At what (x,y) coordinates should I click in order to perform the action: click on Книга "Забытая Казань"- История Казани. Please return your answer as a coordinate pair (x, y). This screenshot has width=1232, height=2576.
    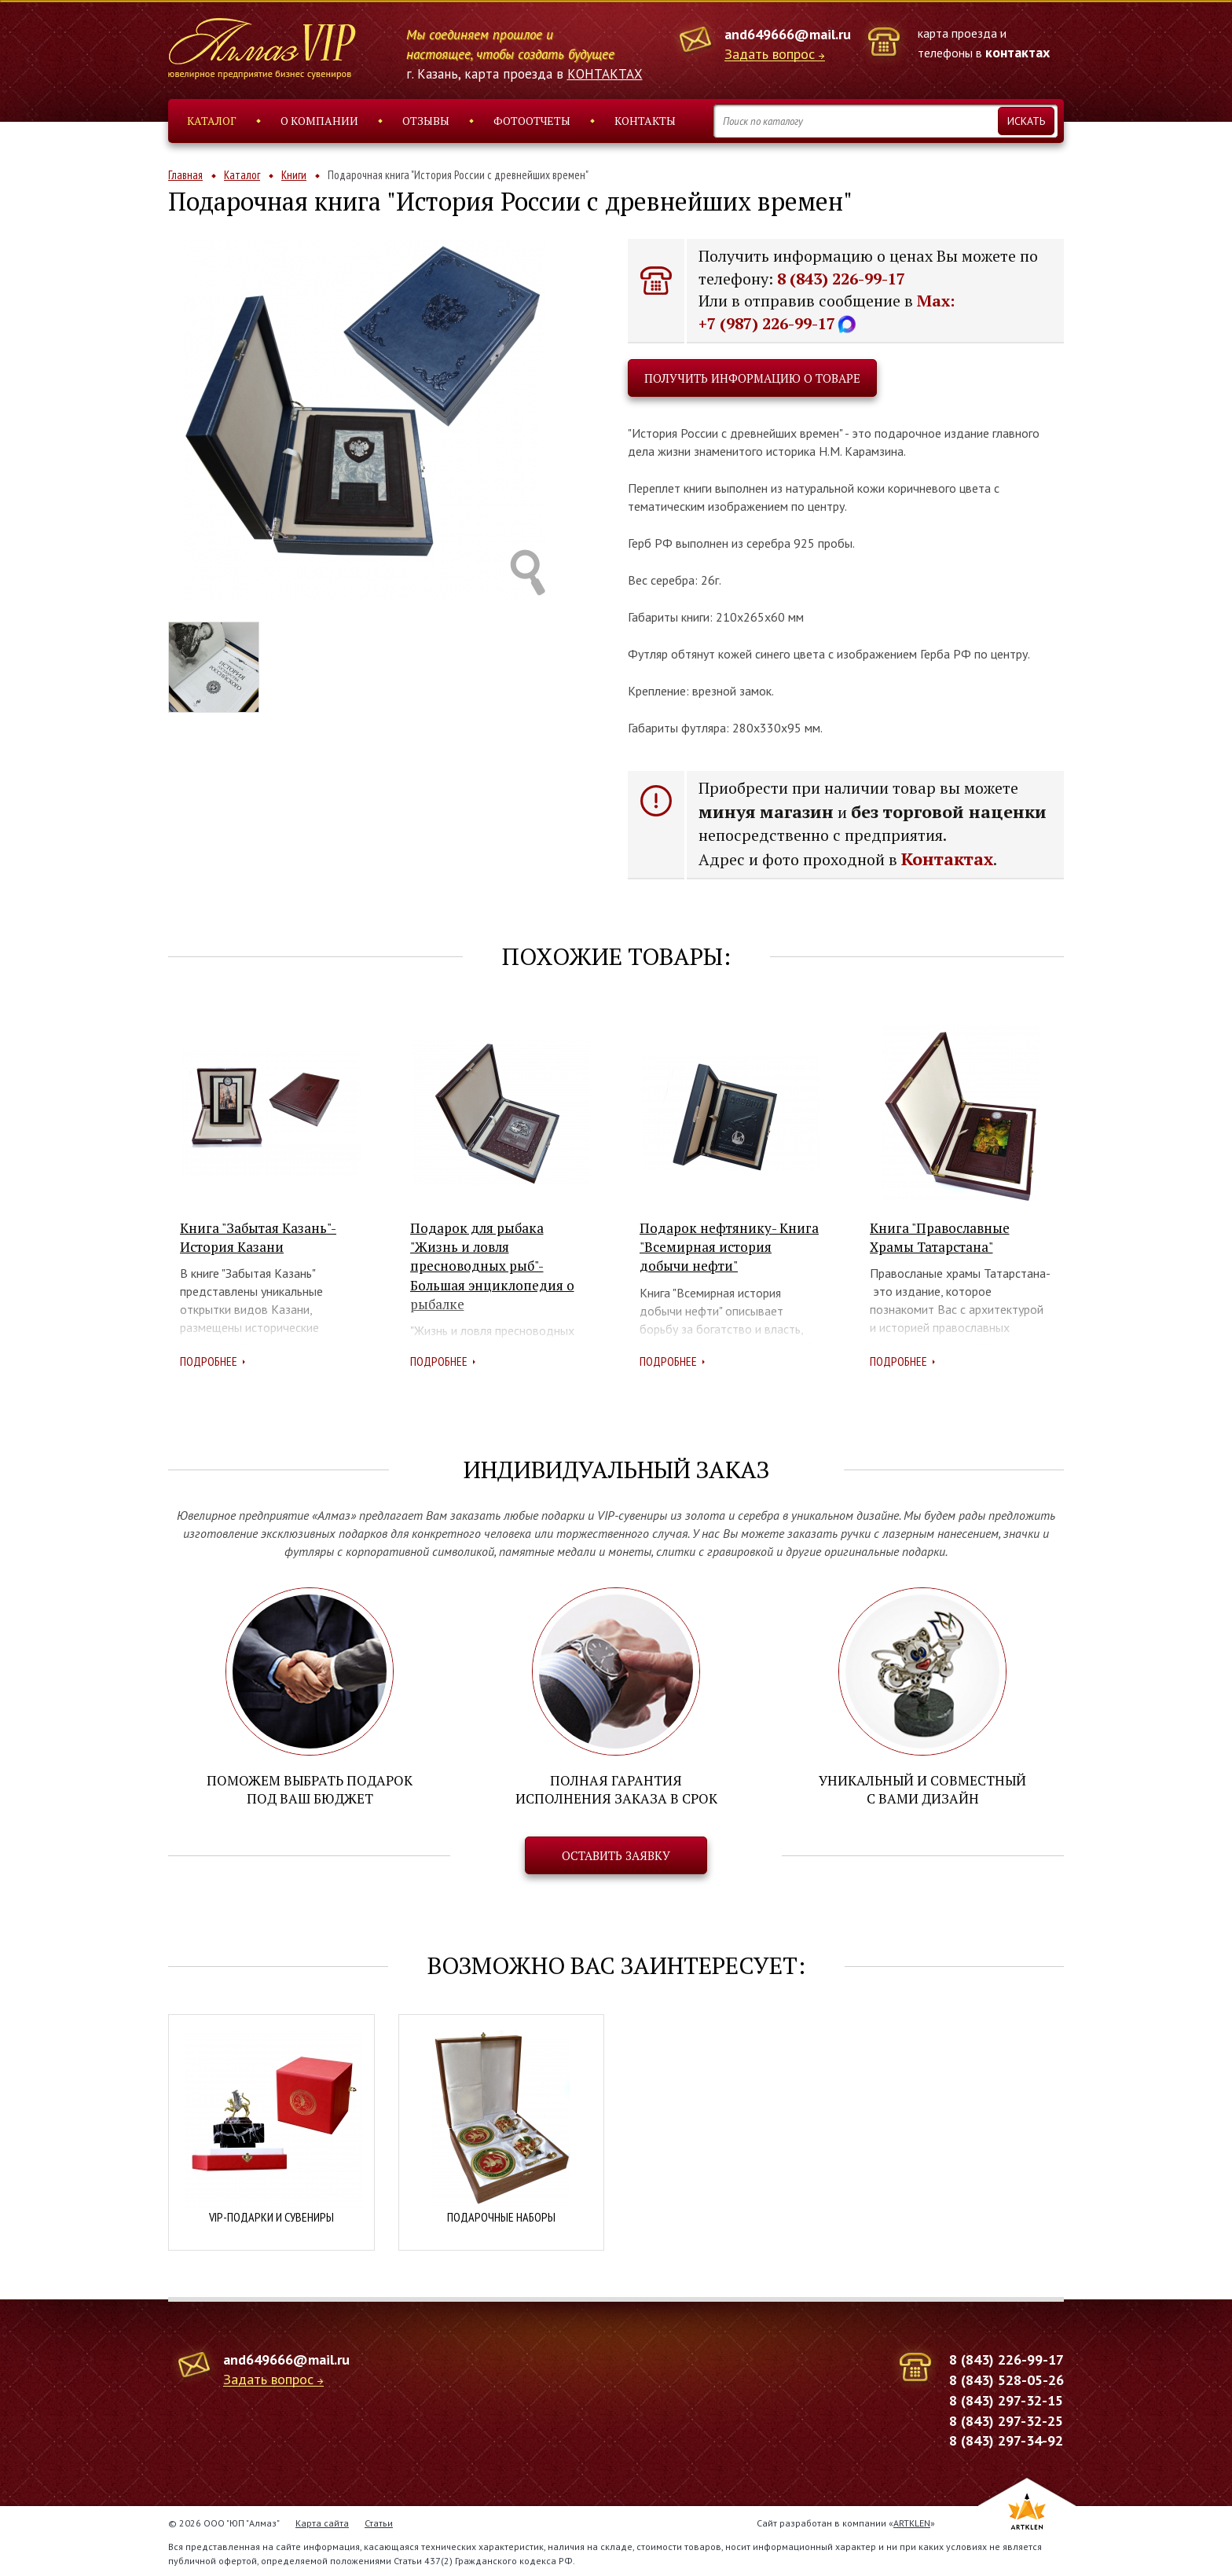
    Looking at the image, I should click on (258, 1237).